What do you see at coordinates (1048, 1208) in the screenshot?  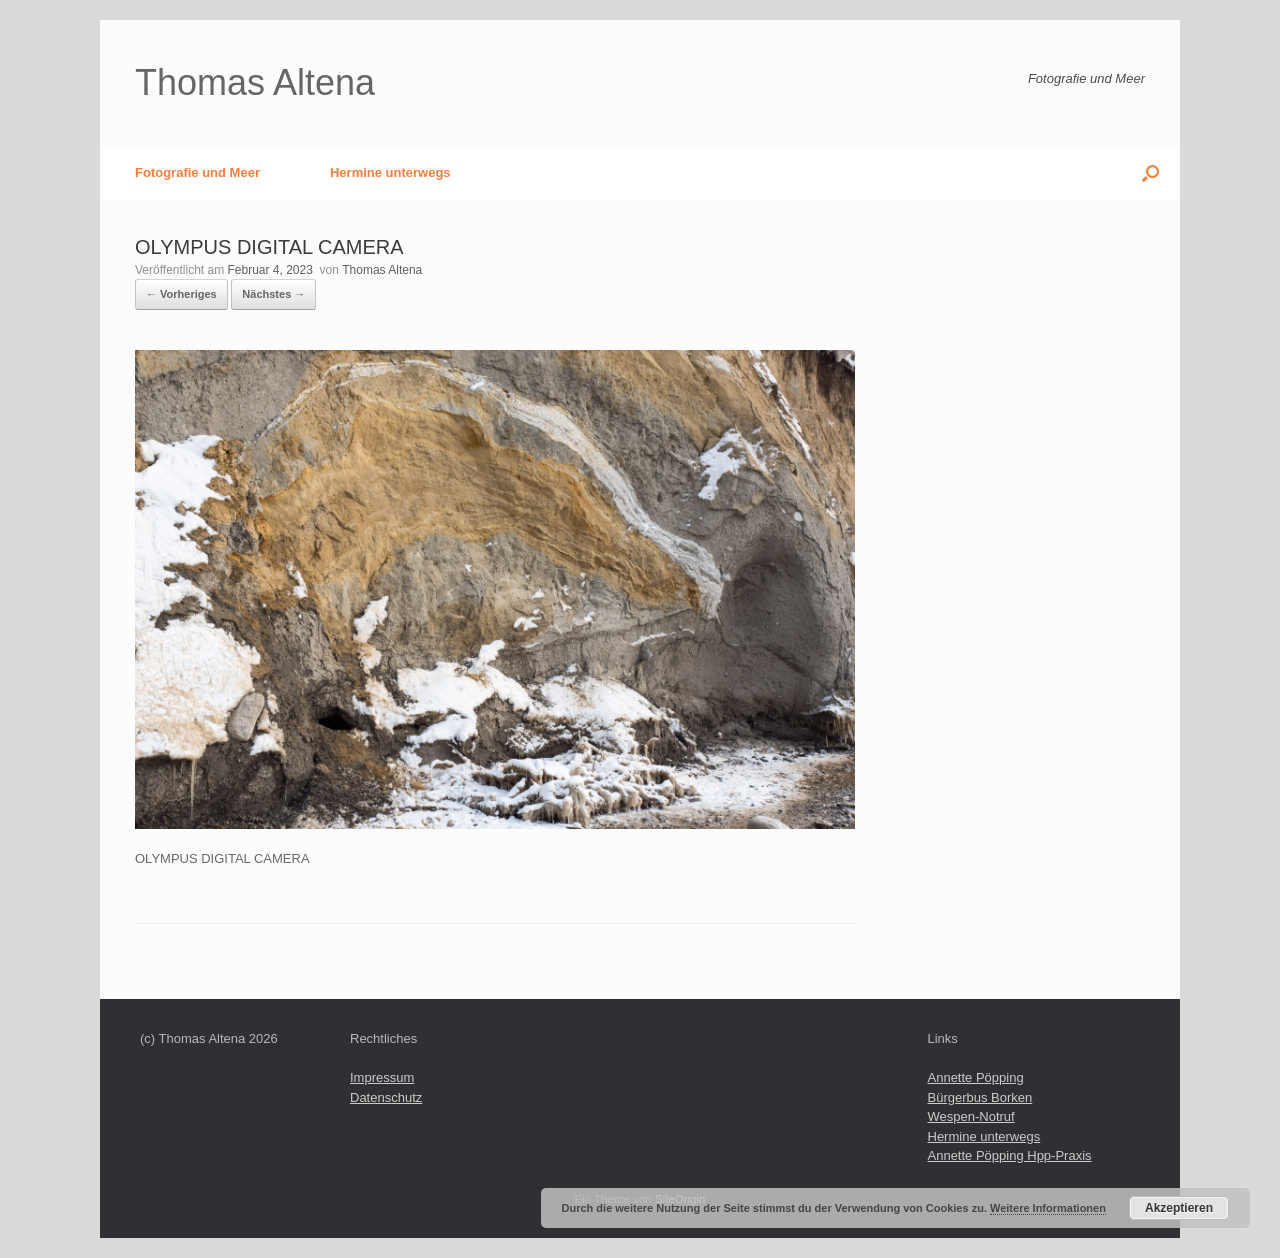 I see `Weitere Informationen` at bounding box center [1048, 1208].